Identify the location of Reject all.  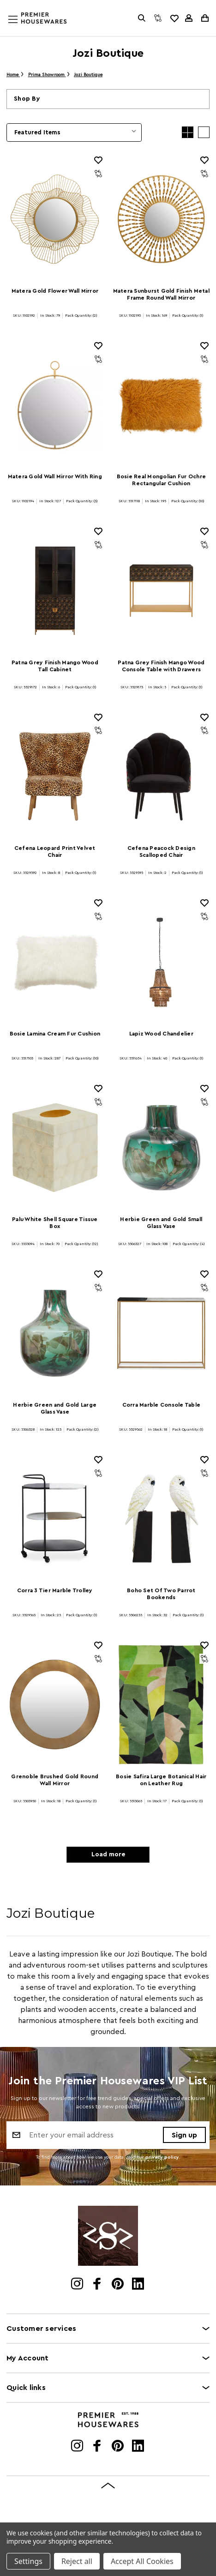
(76, 2561).